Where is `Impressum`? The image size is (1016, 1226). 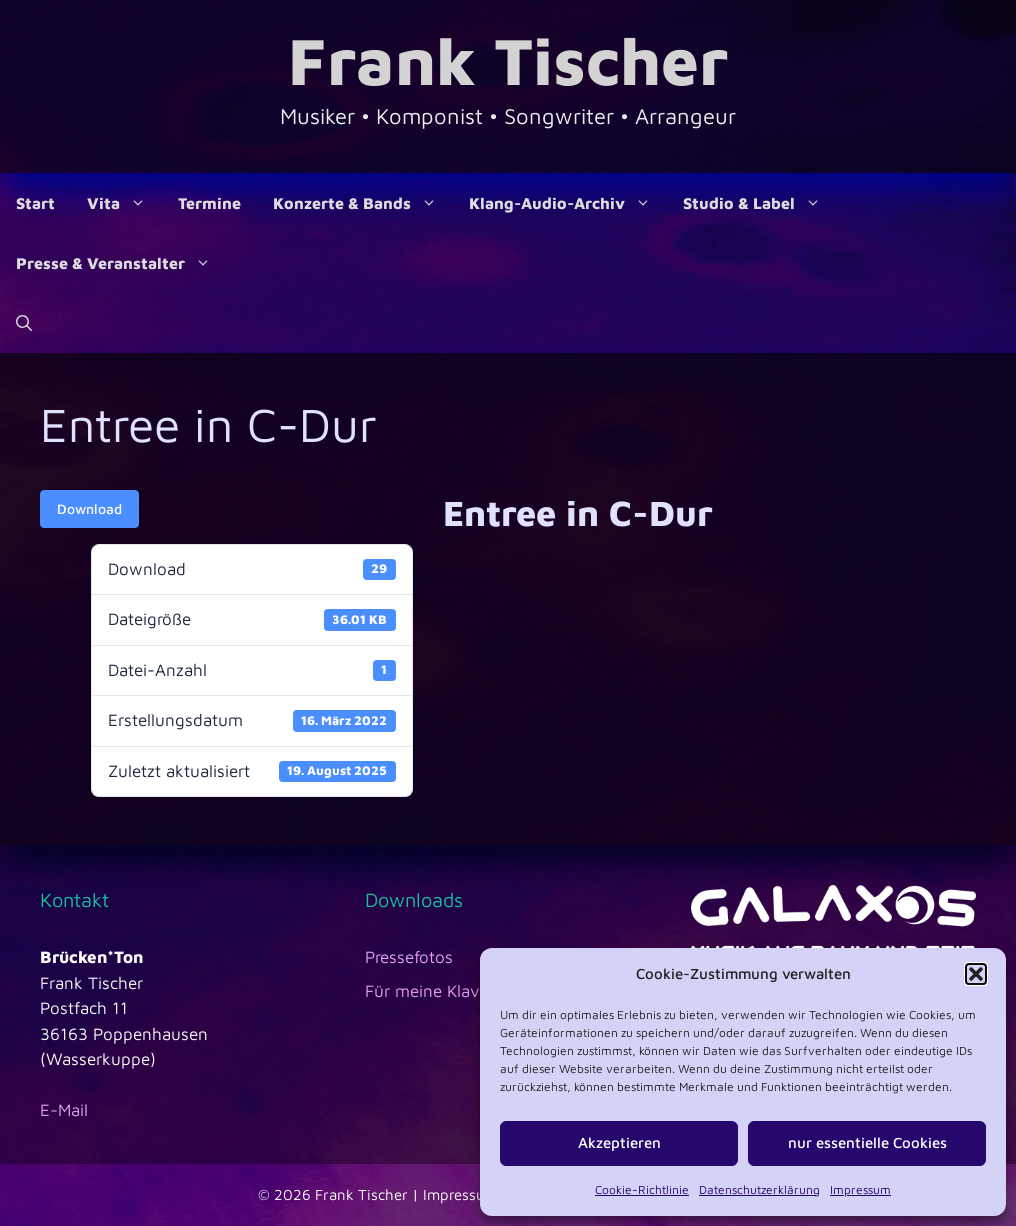
Impressum is located at coordinates (860, 1189).